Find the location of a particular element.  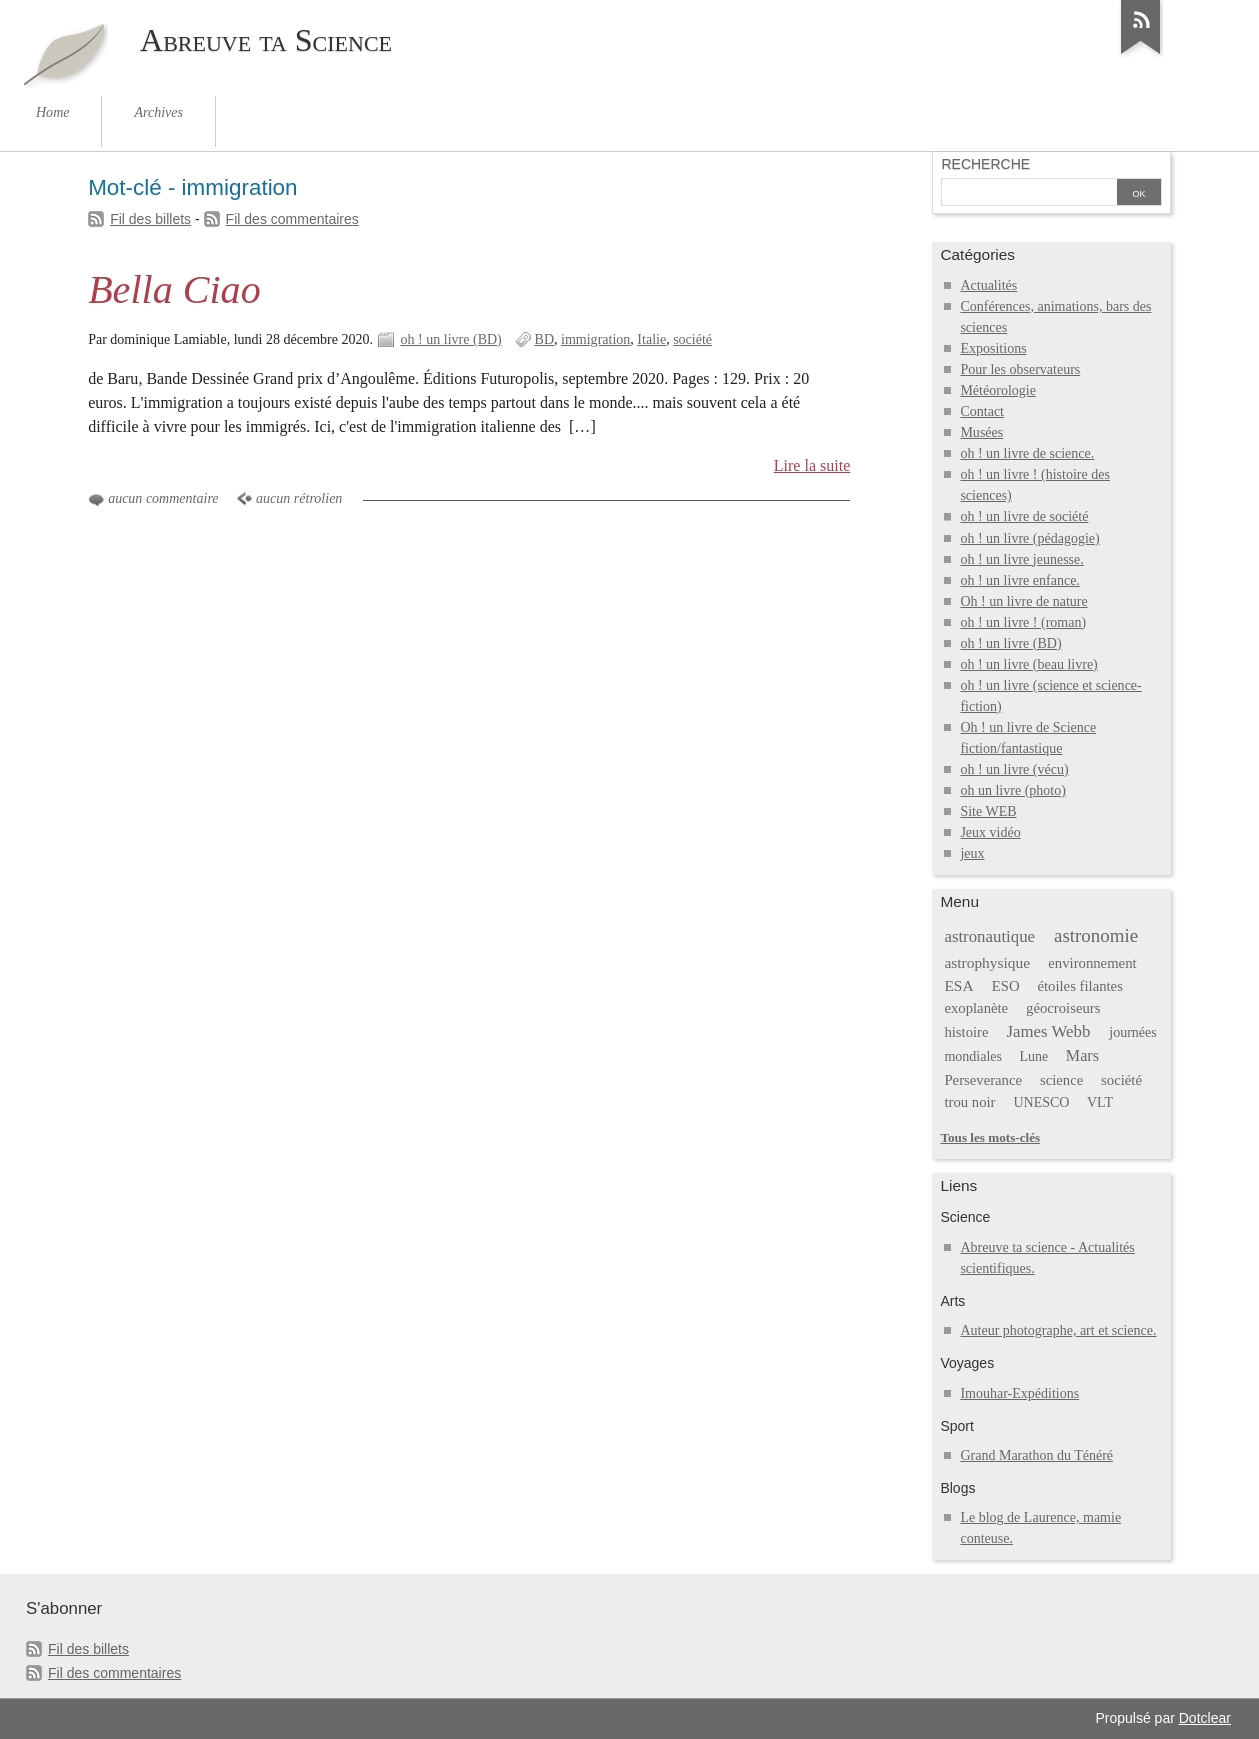

oh ! un livre ! (roman) is located at coordinates (1023, 622).